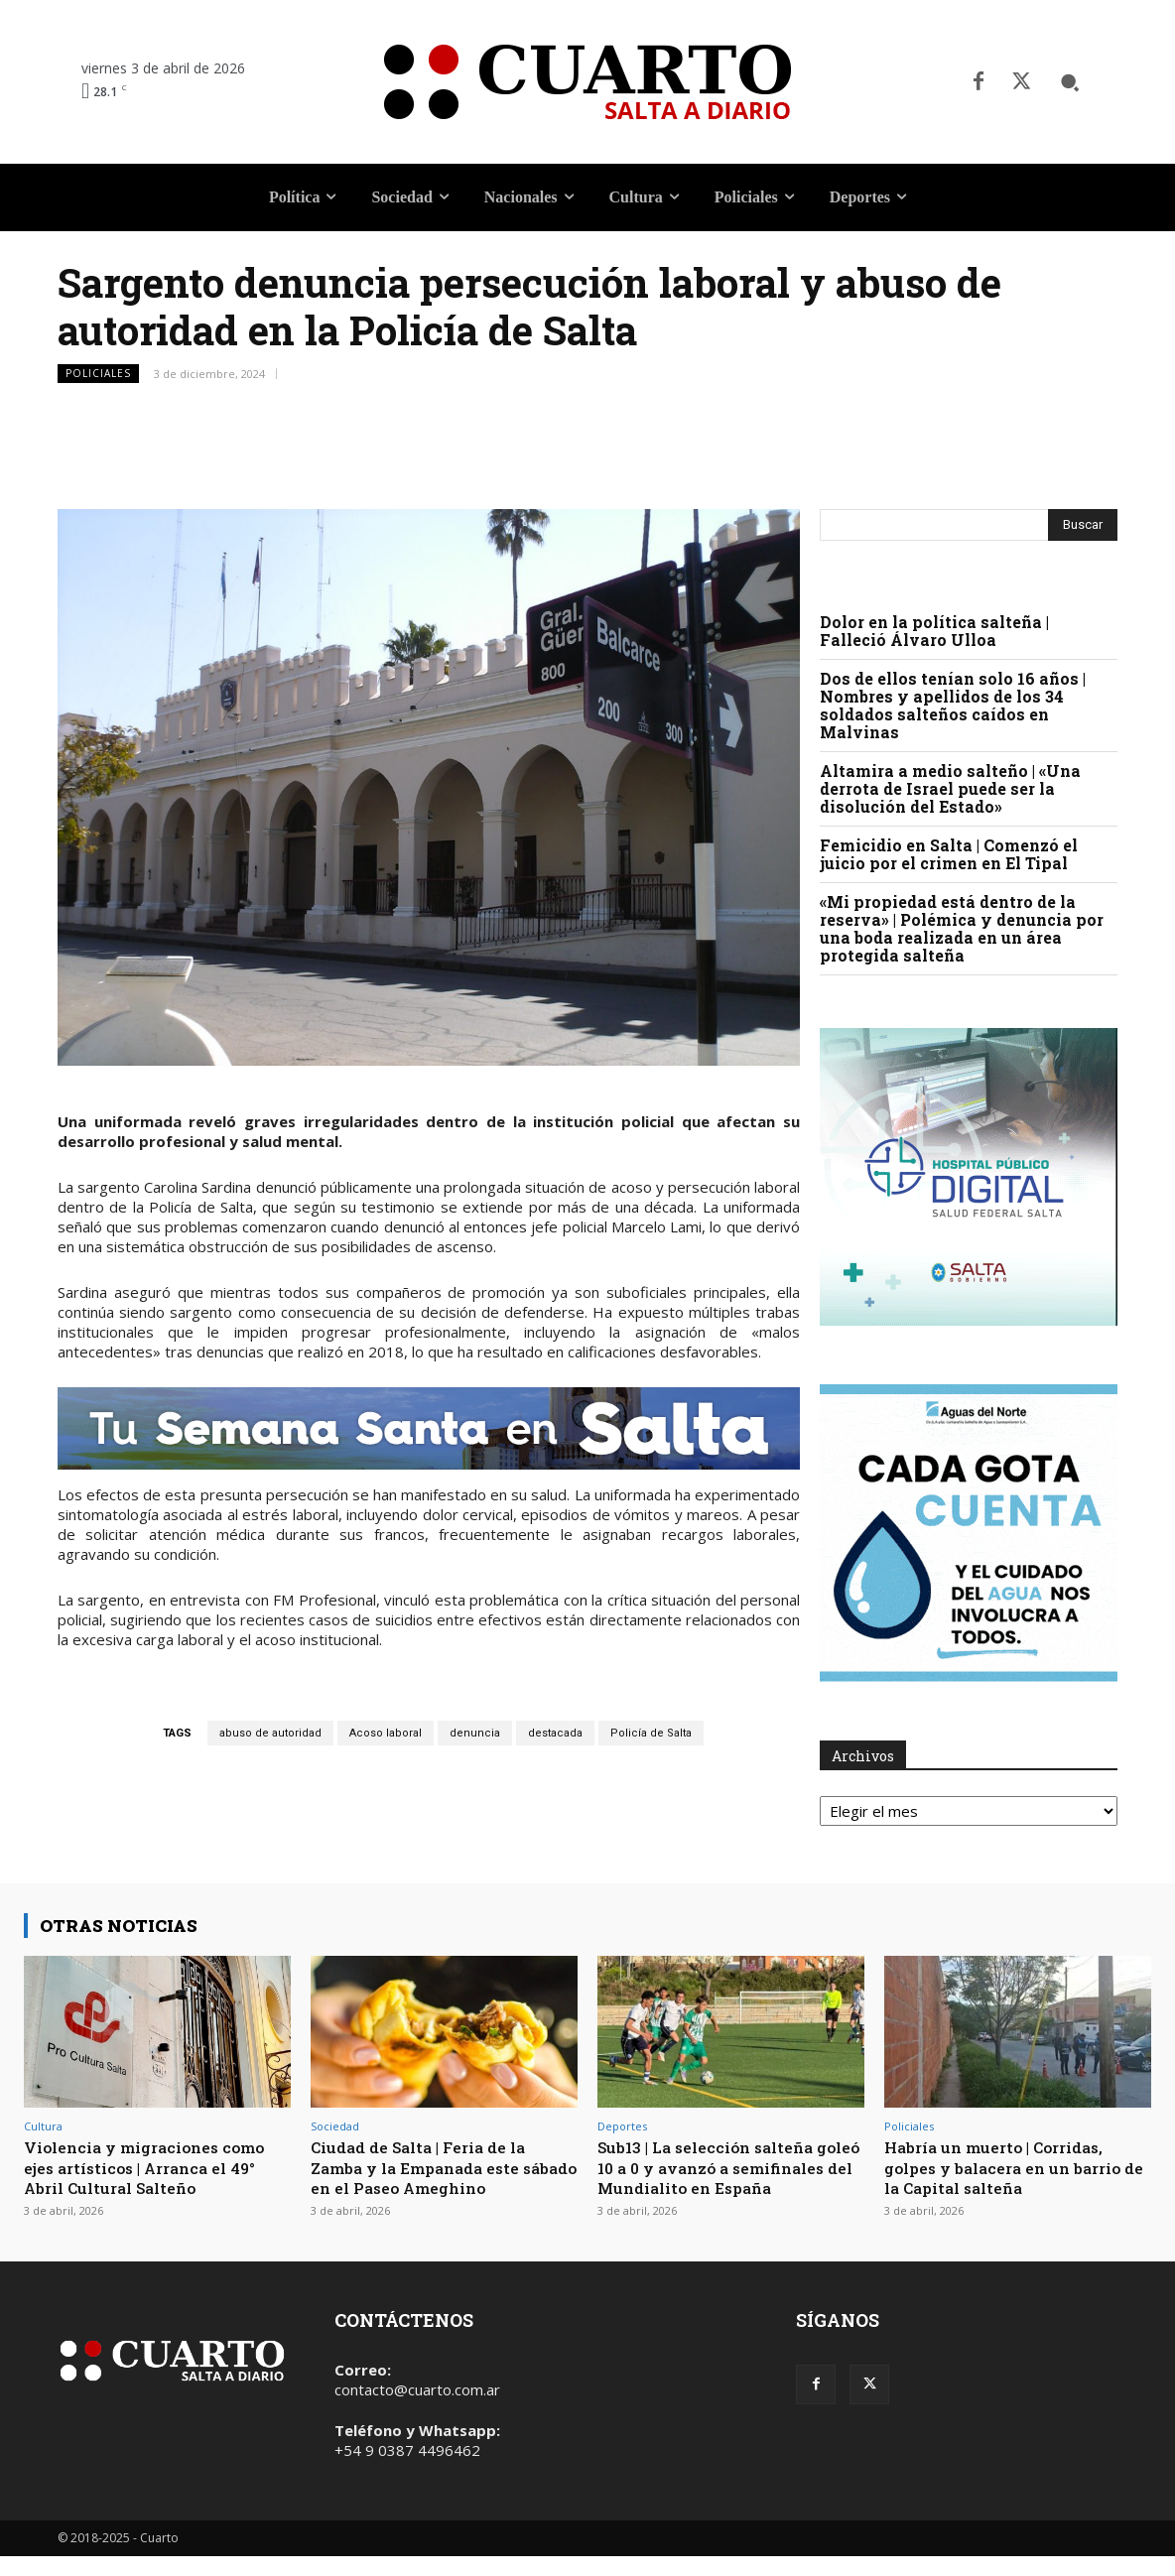 The image size is (1175, 2576). I want to click on Altamira a medio salteño | «Una derrota de Israel puede ser la disolución del Estado», so click(950, 788).